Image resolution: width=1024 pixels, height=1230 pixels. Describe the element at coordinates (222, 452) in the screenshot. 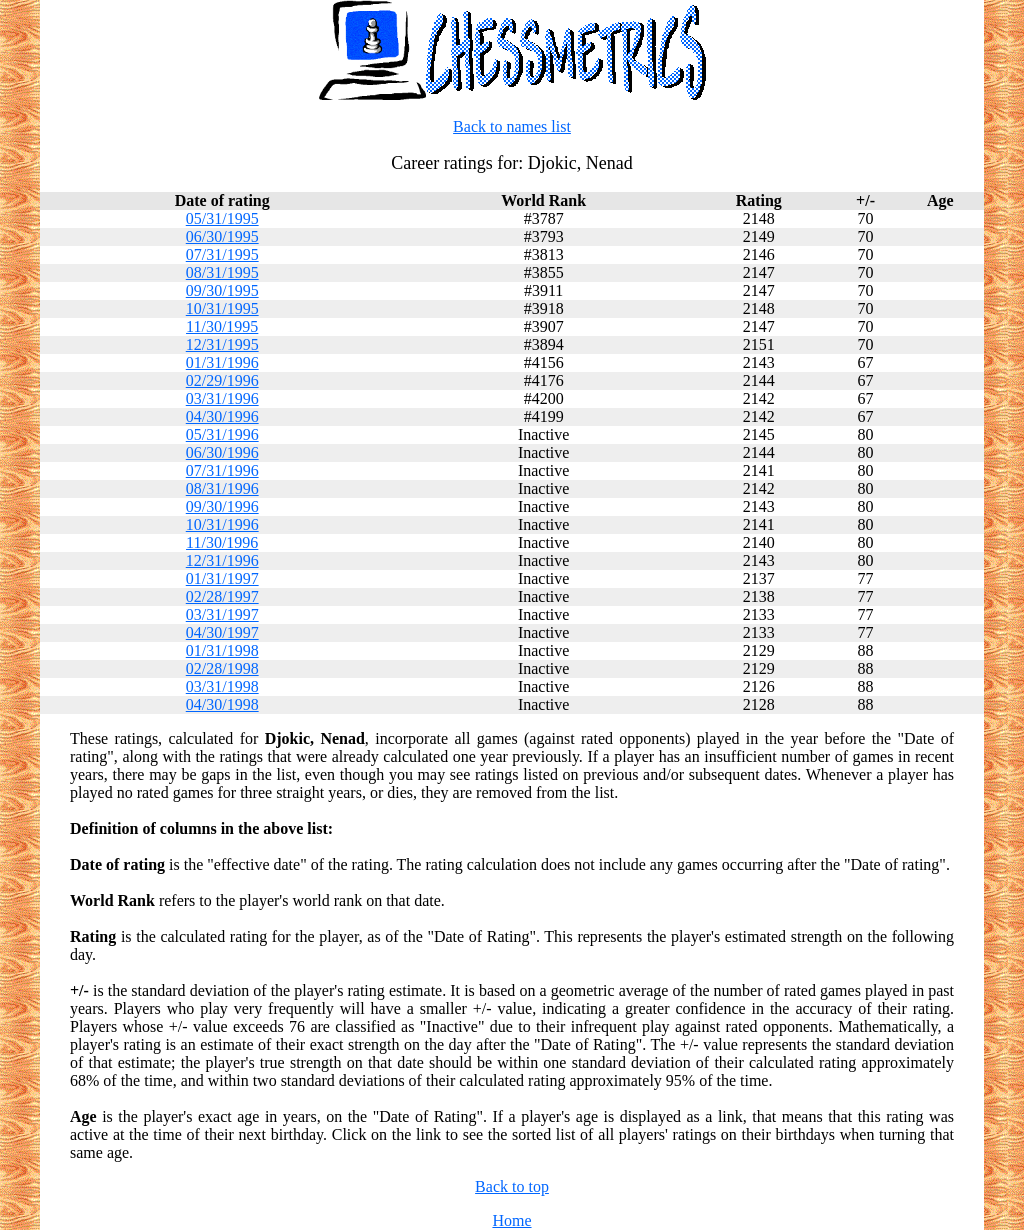

I see `06/30/1996` at that location.